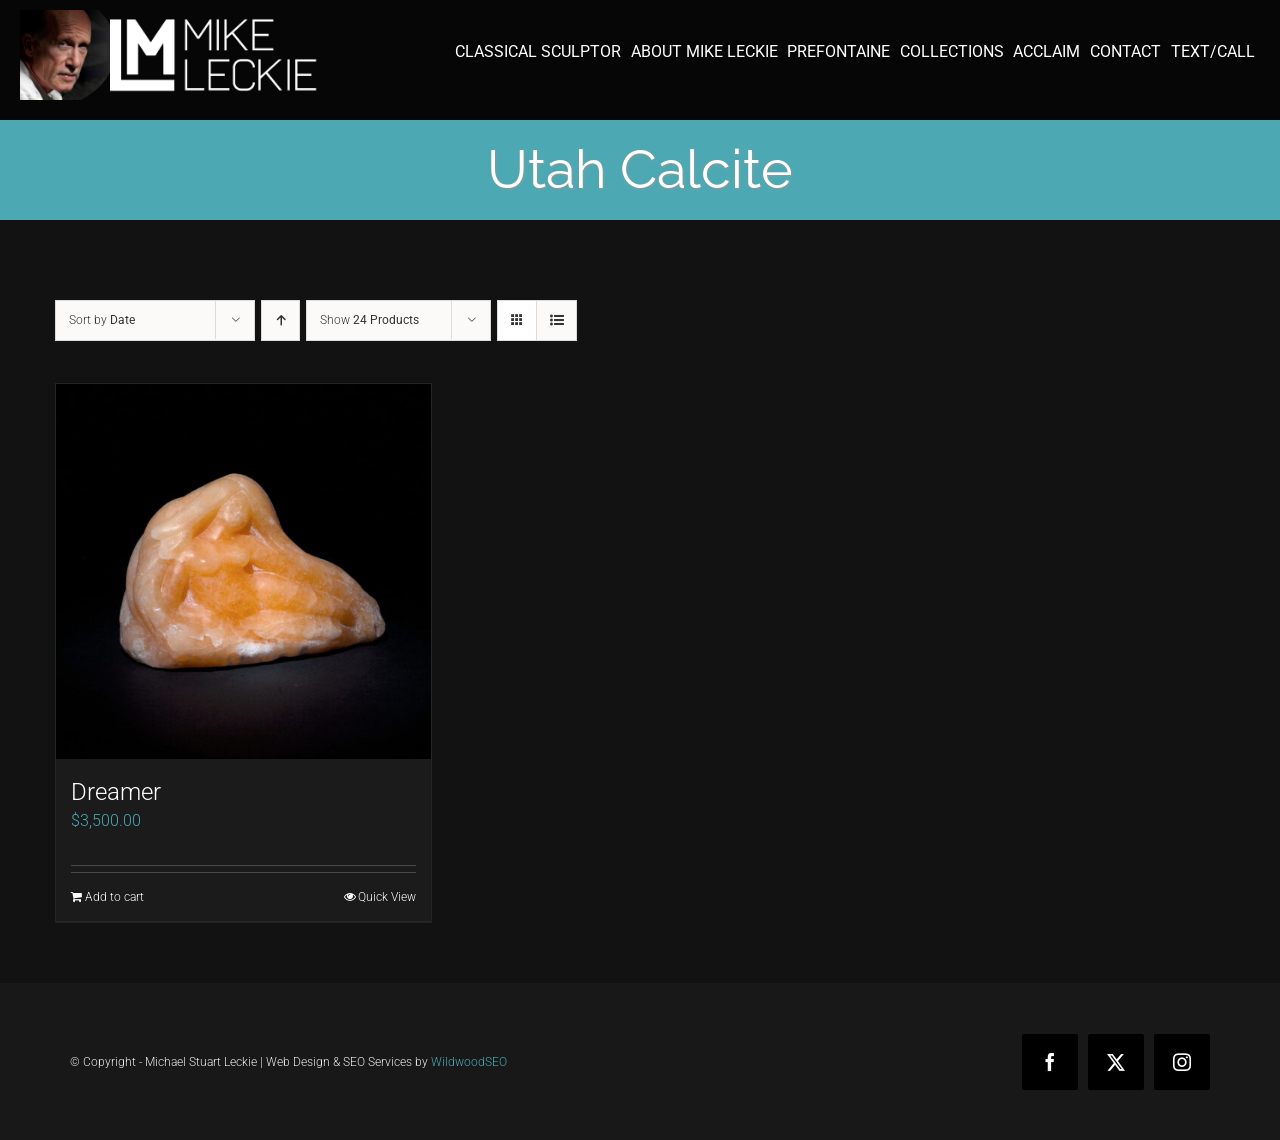 The height and width of the screenshot is (1140, 1280). Describe the element at coordinates (369, 320) in the screenshot. I see `Show` at that location.